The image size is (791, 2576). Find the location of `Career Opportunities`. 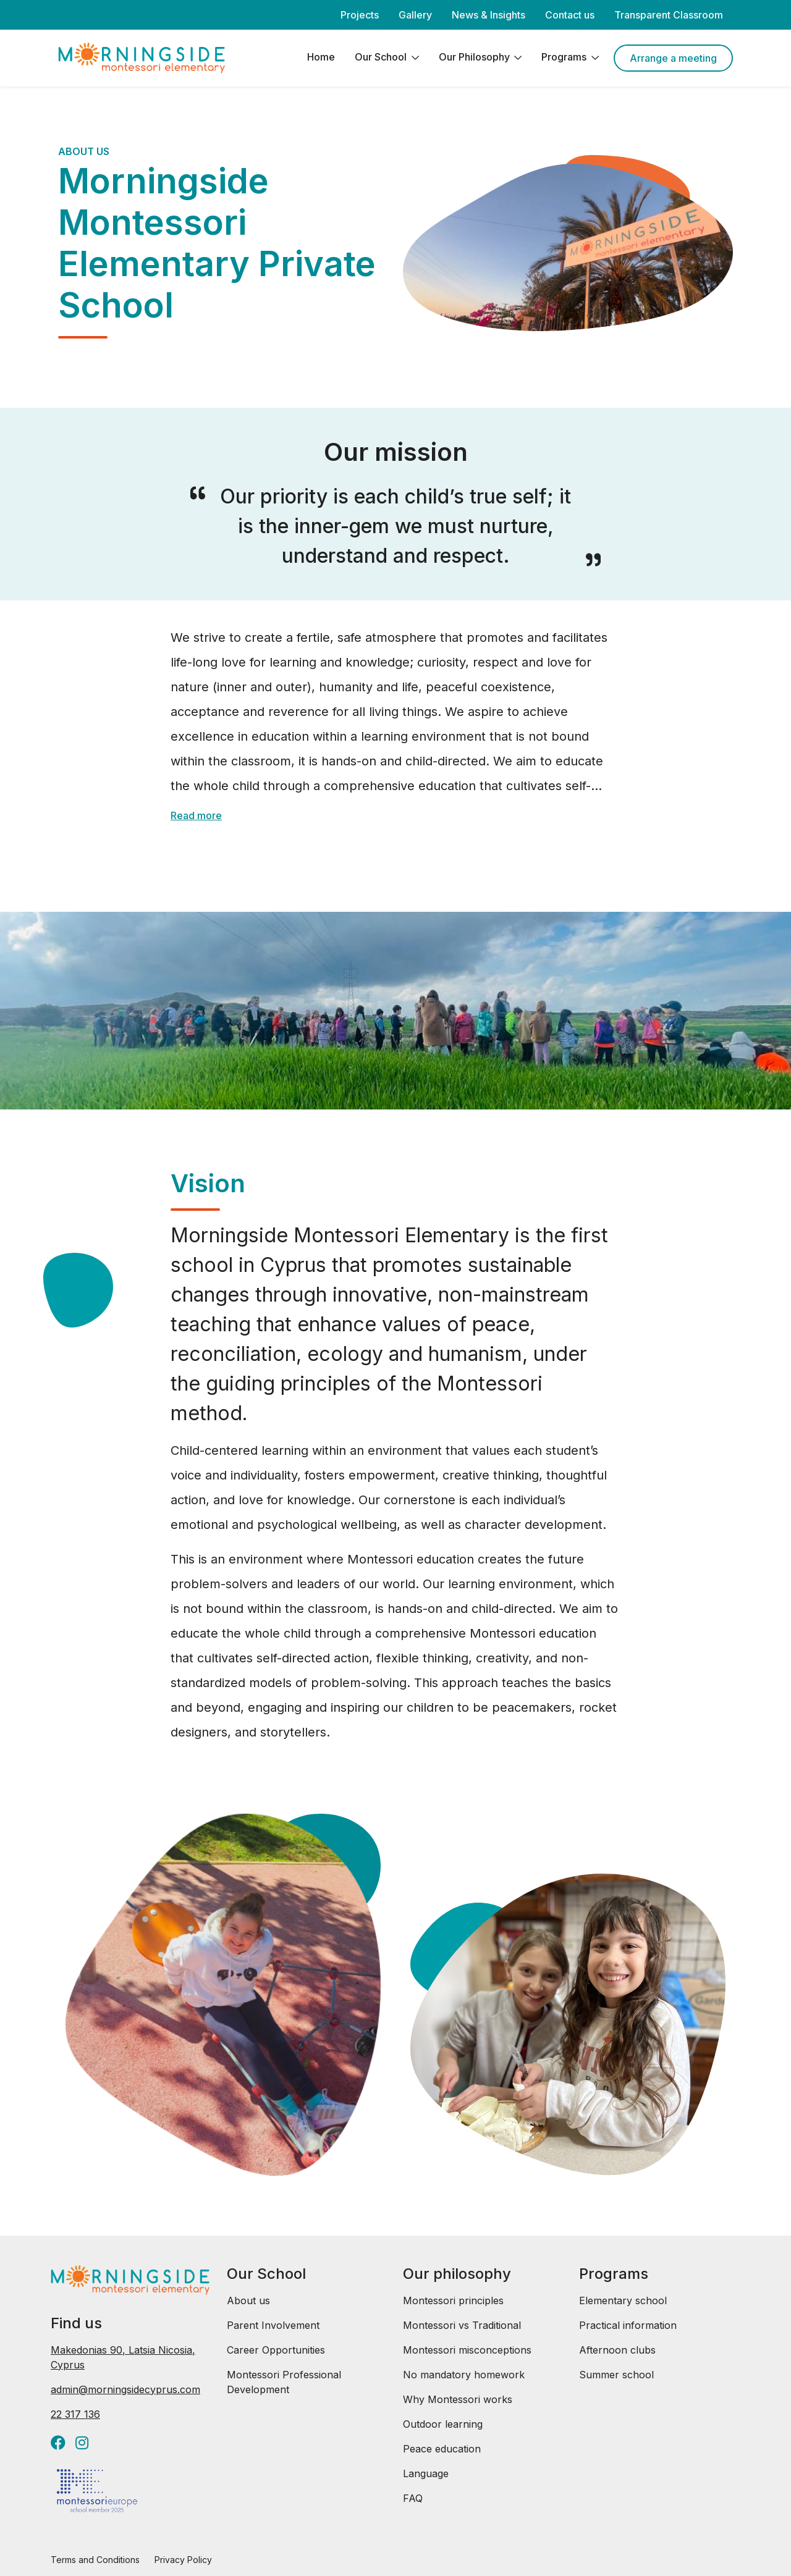

Career Opportunities is located at coordinates (276, 2350).